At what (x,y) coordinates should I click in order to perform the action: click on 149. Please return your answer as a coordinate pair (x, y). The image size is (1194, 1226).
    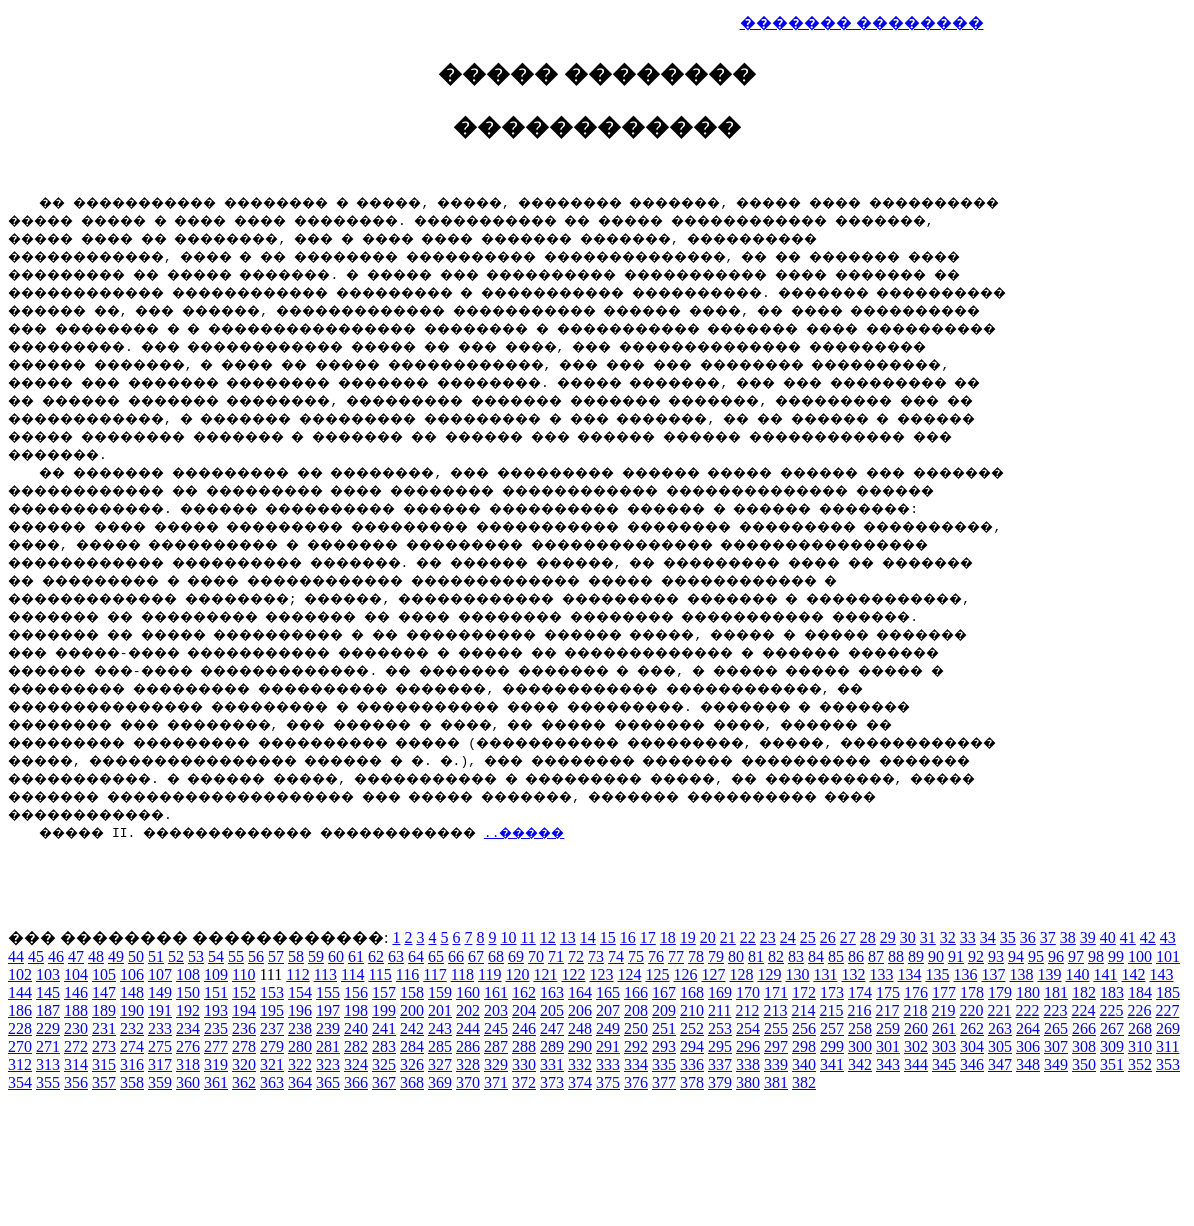
    Looking at the image, I should click on (160, 992).